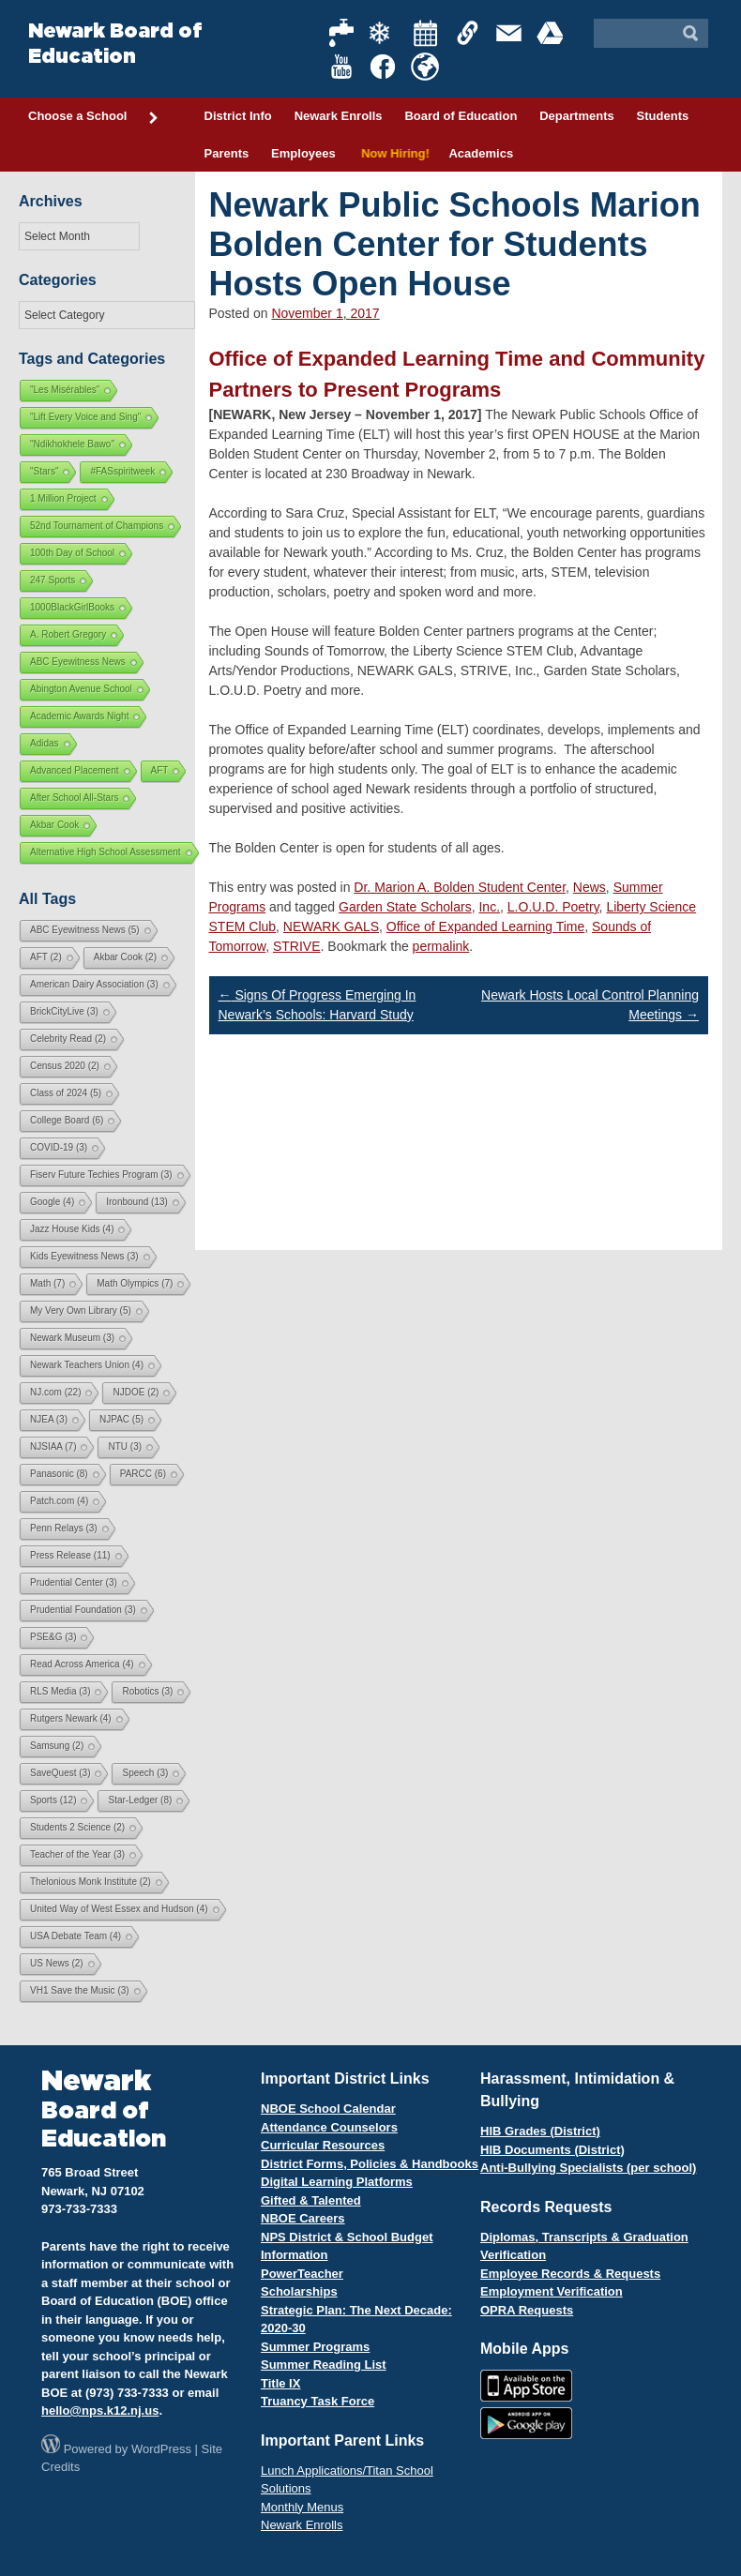 The width and height of the screenshot is (741, 2576). What do you see at coordinates (60, 1691) in the screenshot?
I see `RLS Media [RLS Media (3 items)]` at bounding box center [60, 1691].